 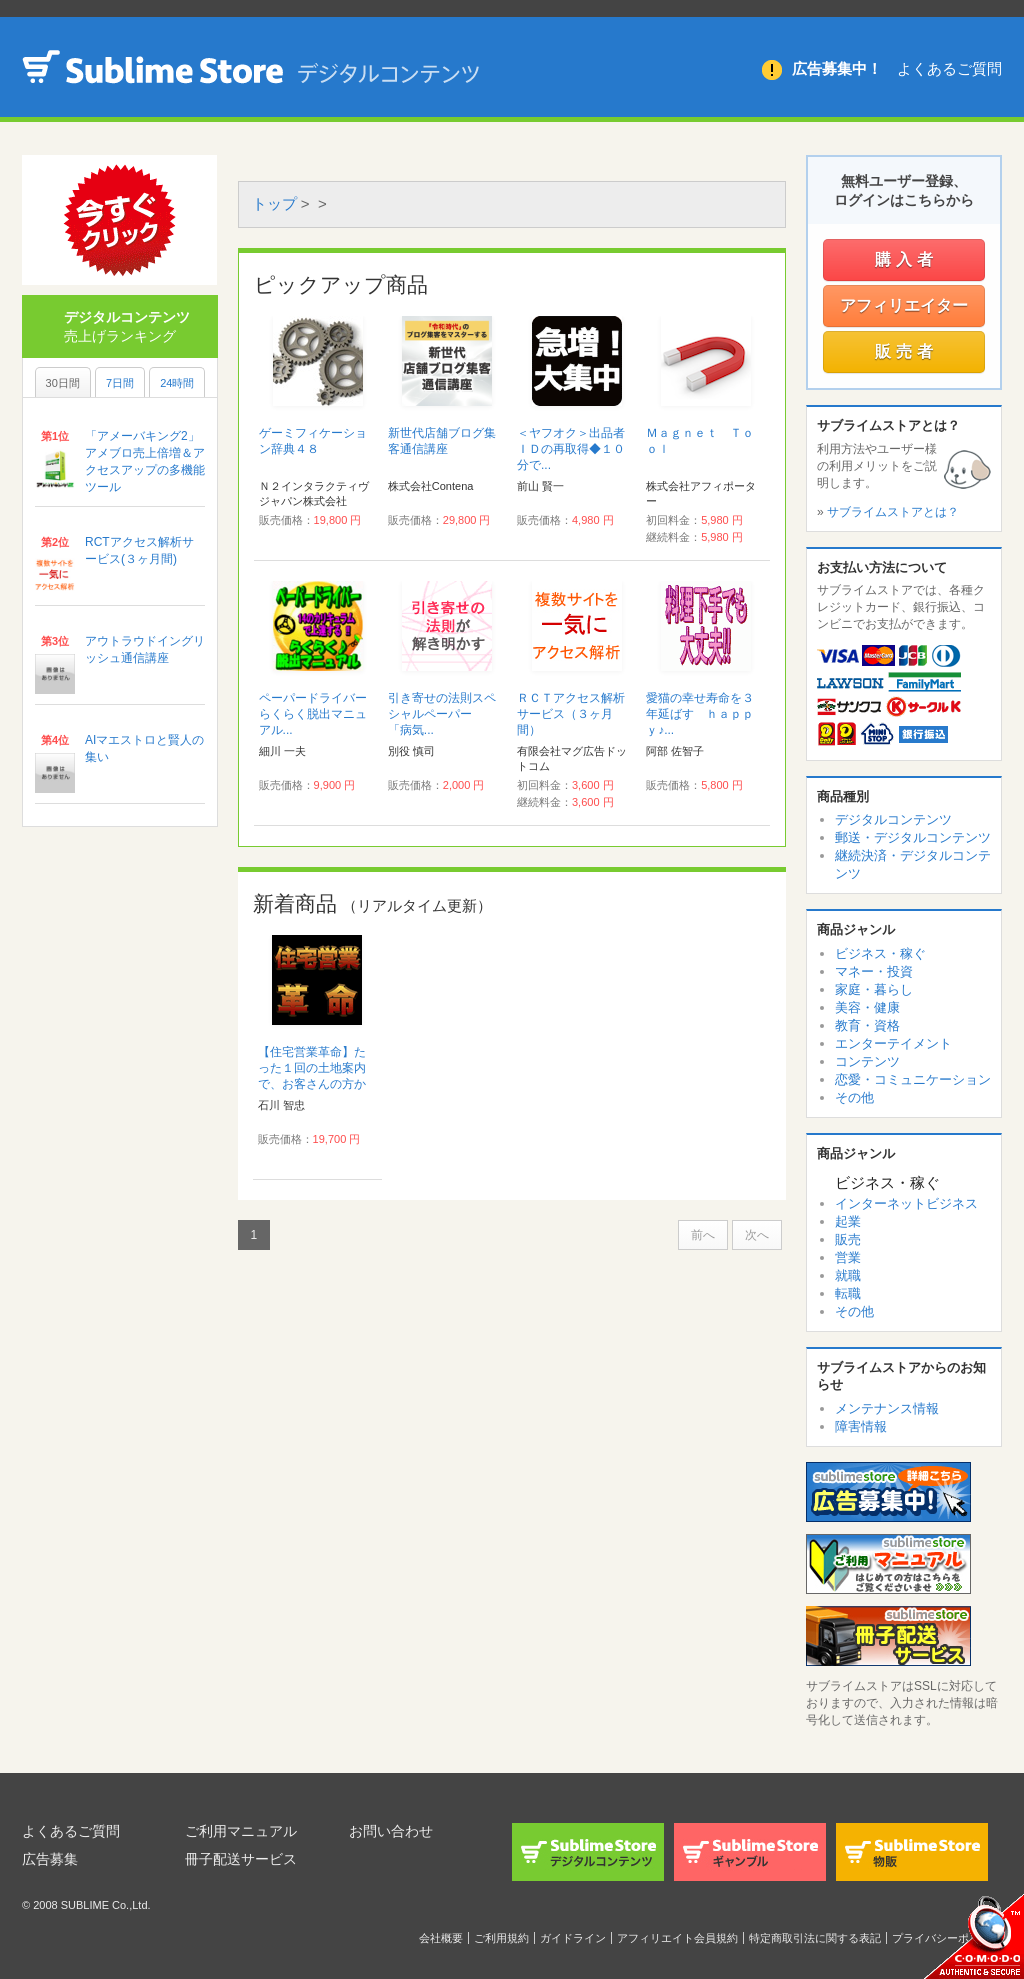 I want to click on エンターテイメント, so click(x=893, y=1043).